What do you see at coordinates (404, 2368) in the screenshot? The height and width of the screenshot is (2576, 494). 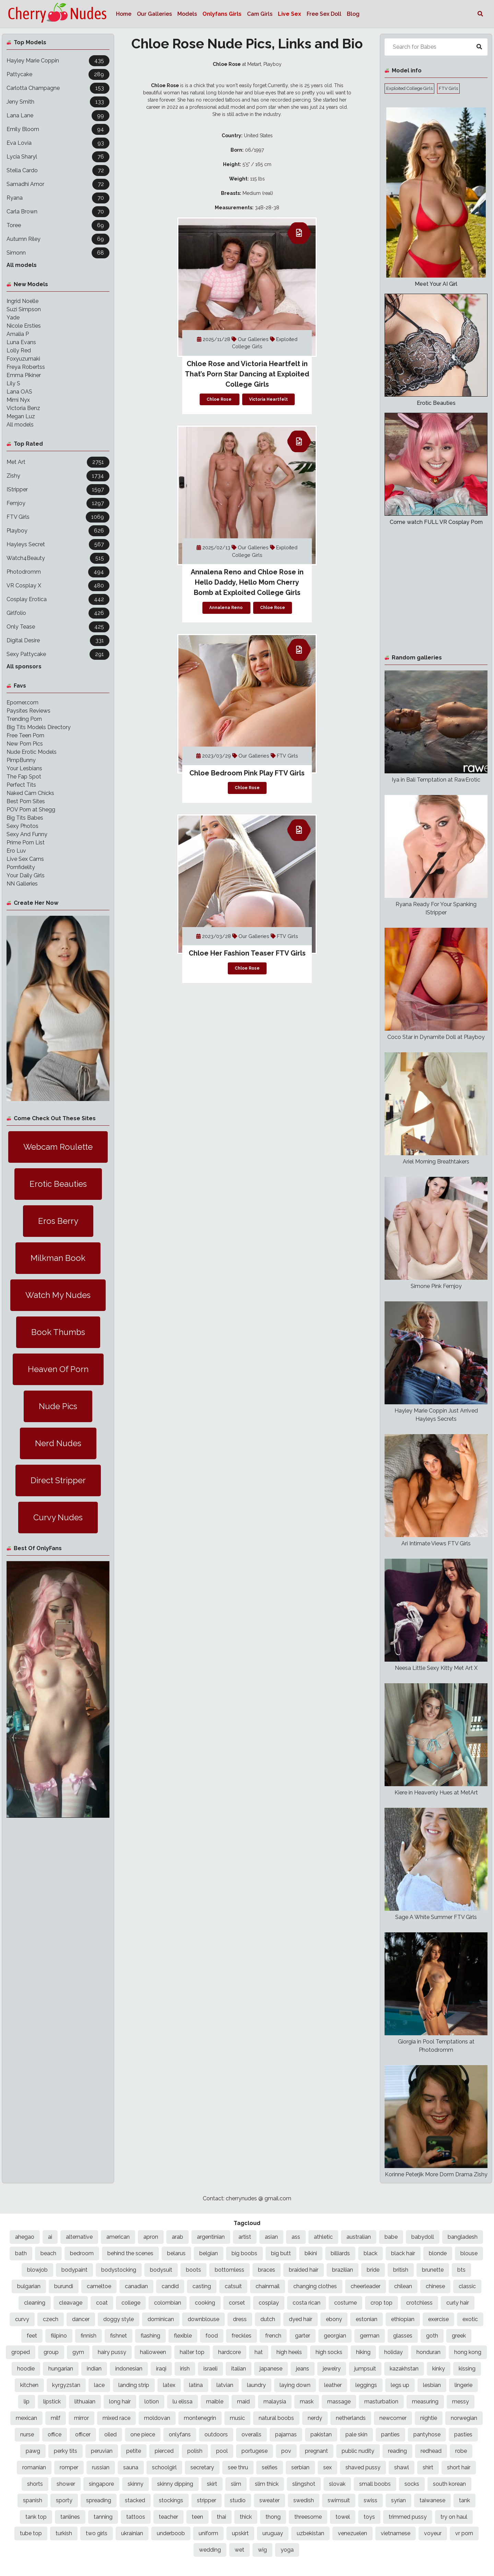 I see `kazakhstan` at bounding box center [404, 2368].